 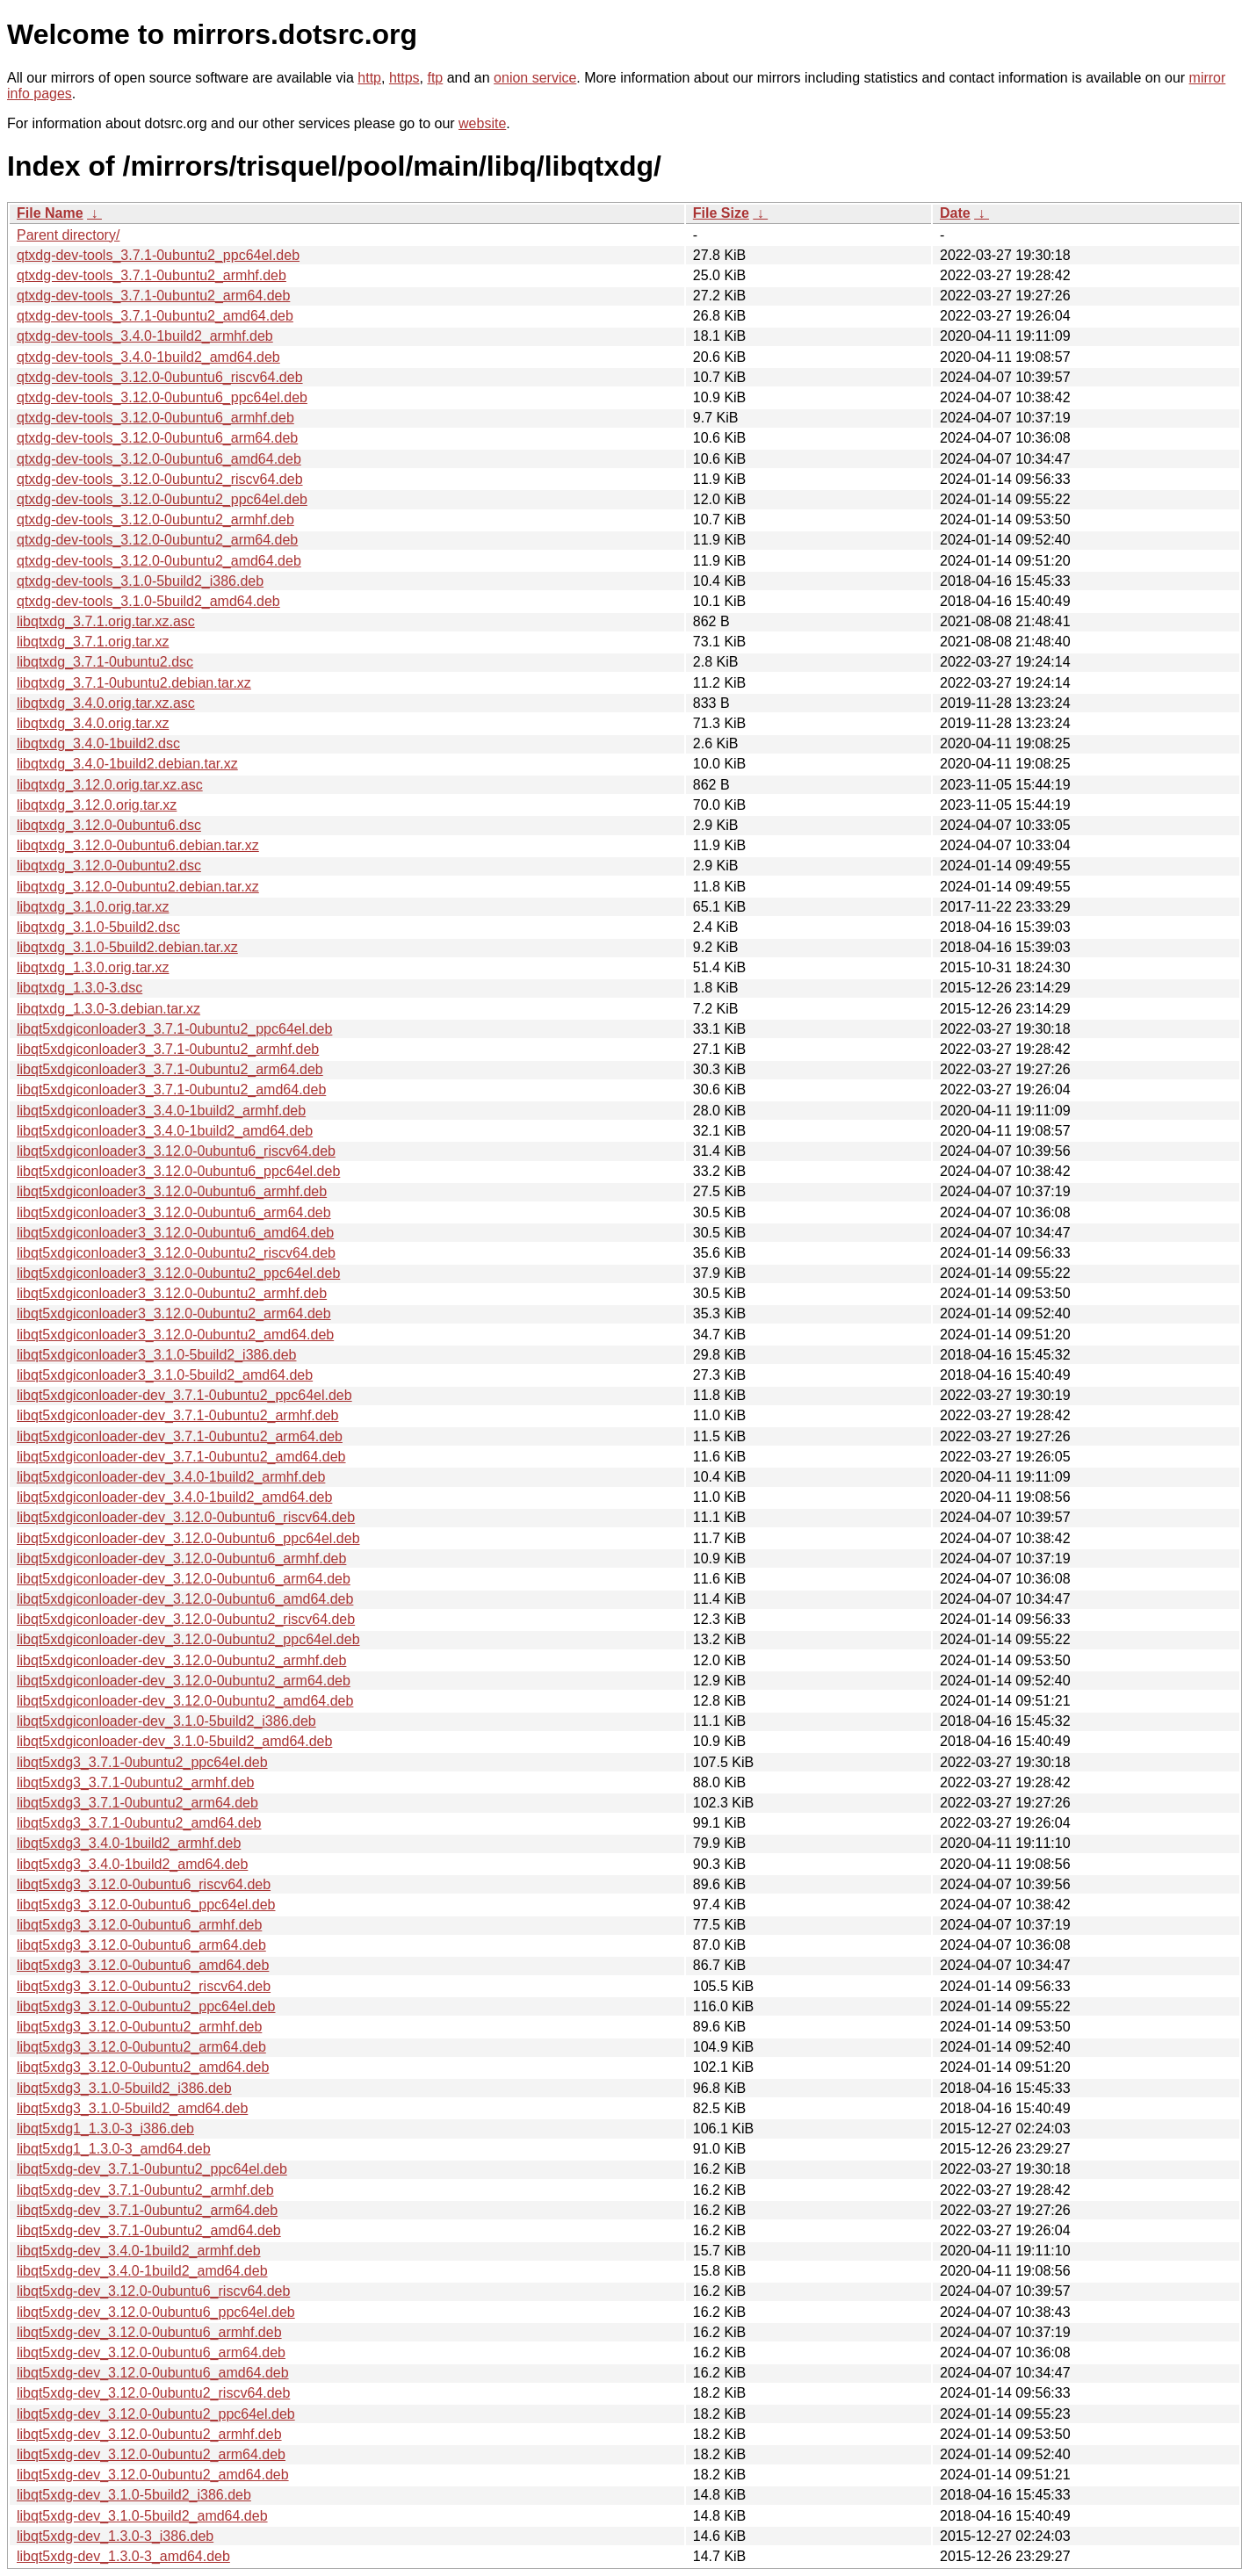 What do you see at coordinates (176, 1151) in the screenshot?
I see `libqt5xdgiconloader3_3.12.0-0ubuntu6_riscv64.deb` at bounding box center [176, 1151].